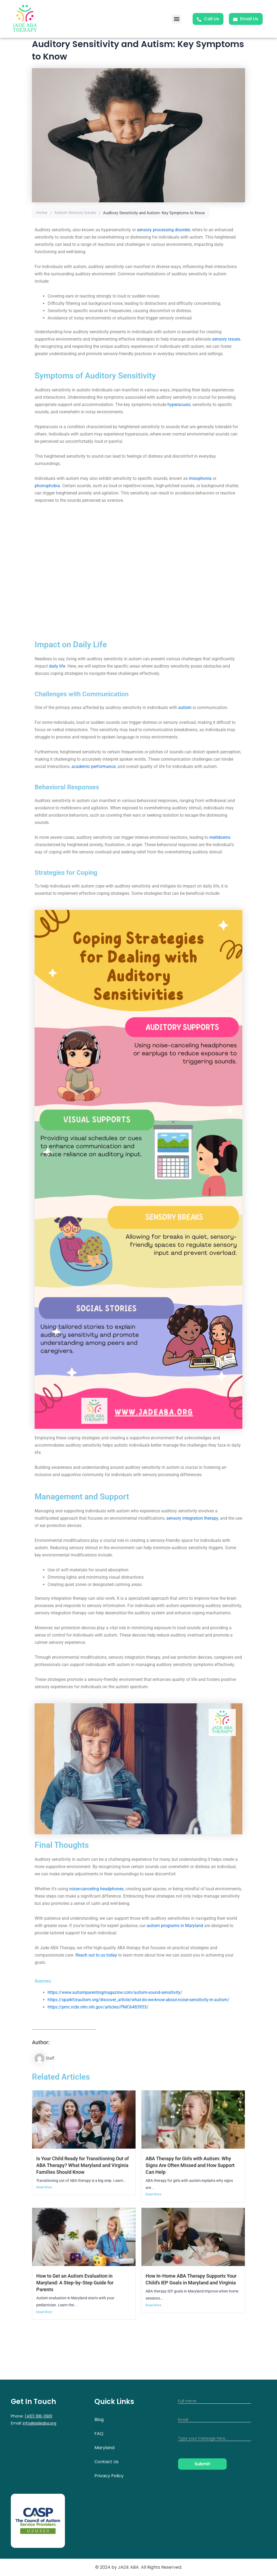 The height and width of the screenshot is (2576, 277). What do you see at coordinates (99, 2419) in the screenshot?
I see `Blog` at bounding box center [99, 2419].